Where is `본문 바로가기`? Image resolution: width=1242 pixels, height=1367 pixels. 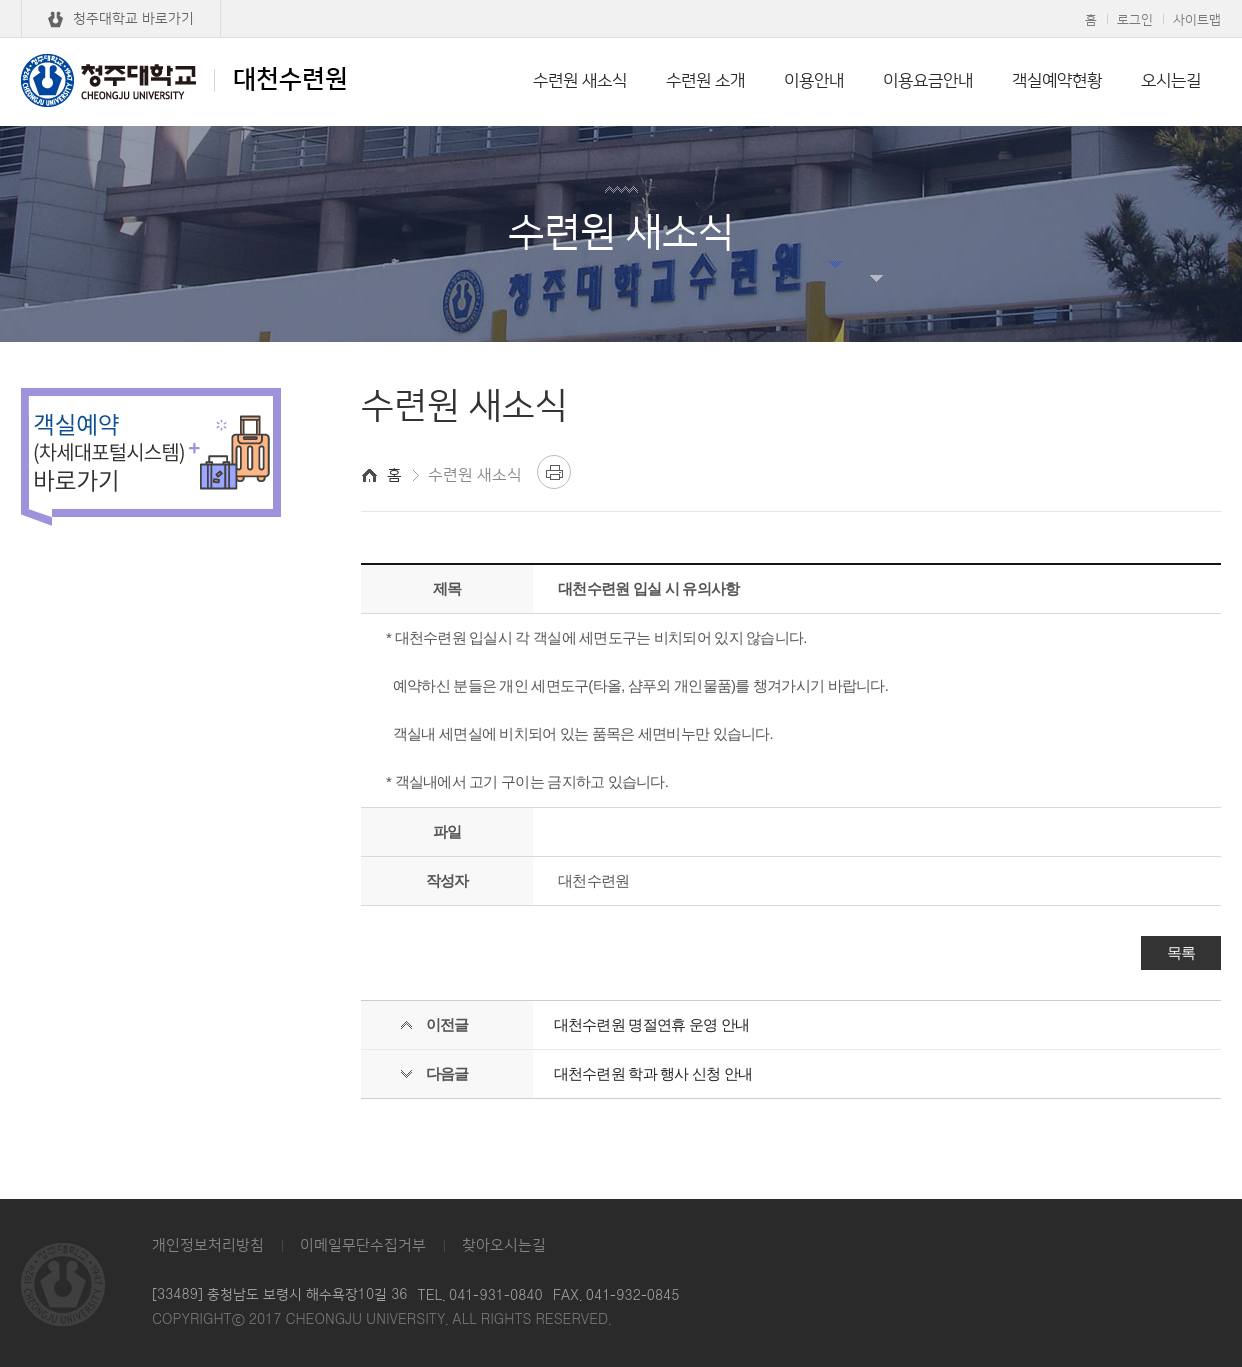 본문 바로가기 is located at coordinates (621, 1).